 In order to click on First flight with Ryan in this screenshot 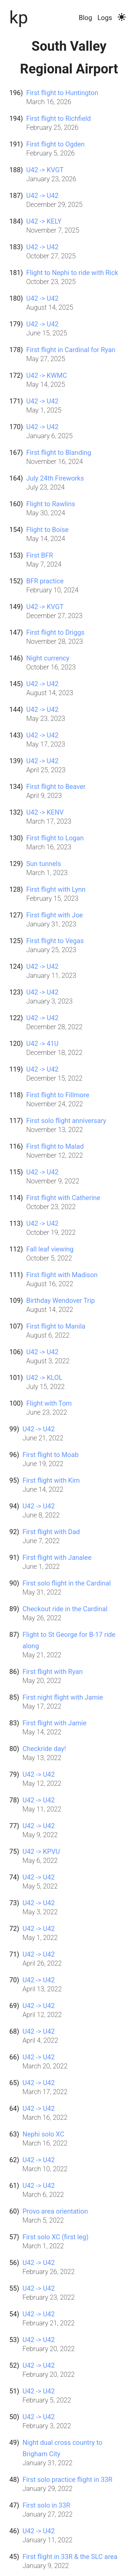, I will do `click(52, 1672)`.